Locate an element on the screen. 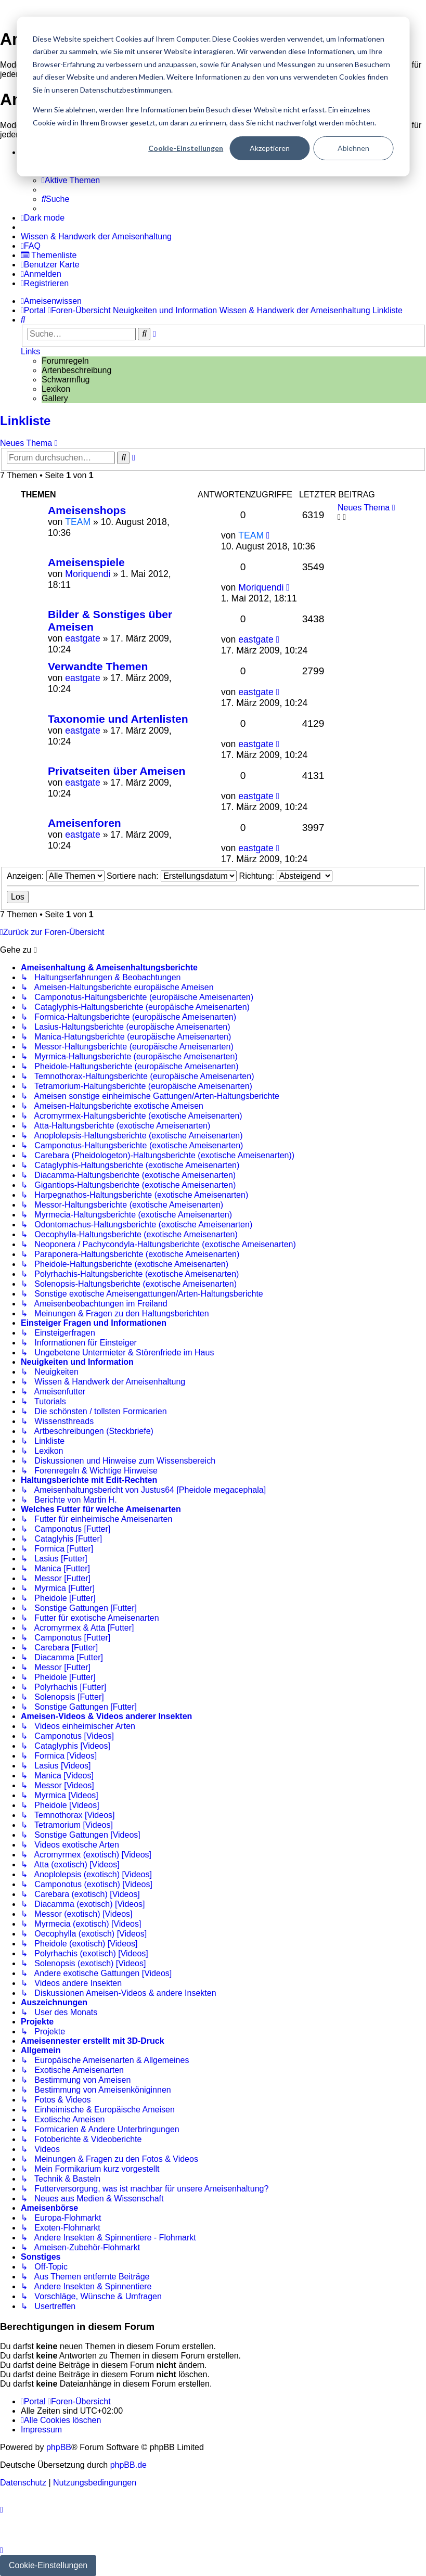 The image size is (426, 2576). [menuitem] is located at coordinates (71, 180).